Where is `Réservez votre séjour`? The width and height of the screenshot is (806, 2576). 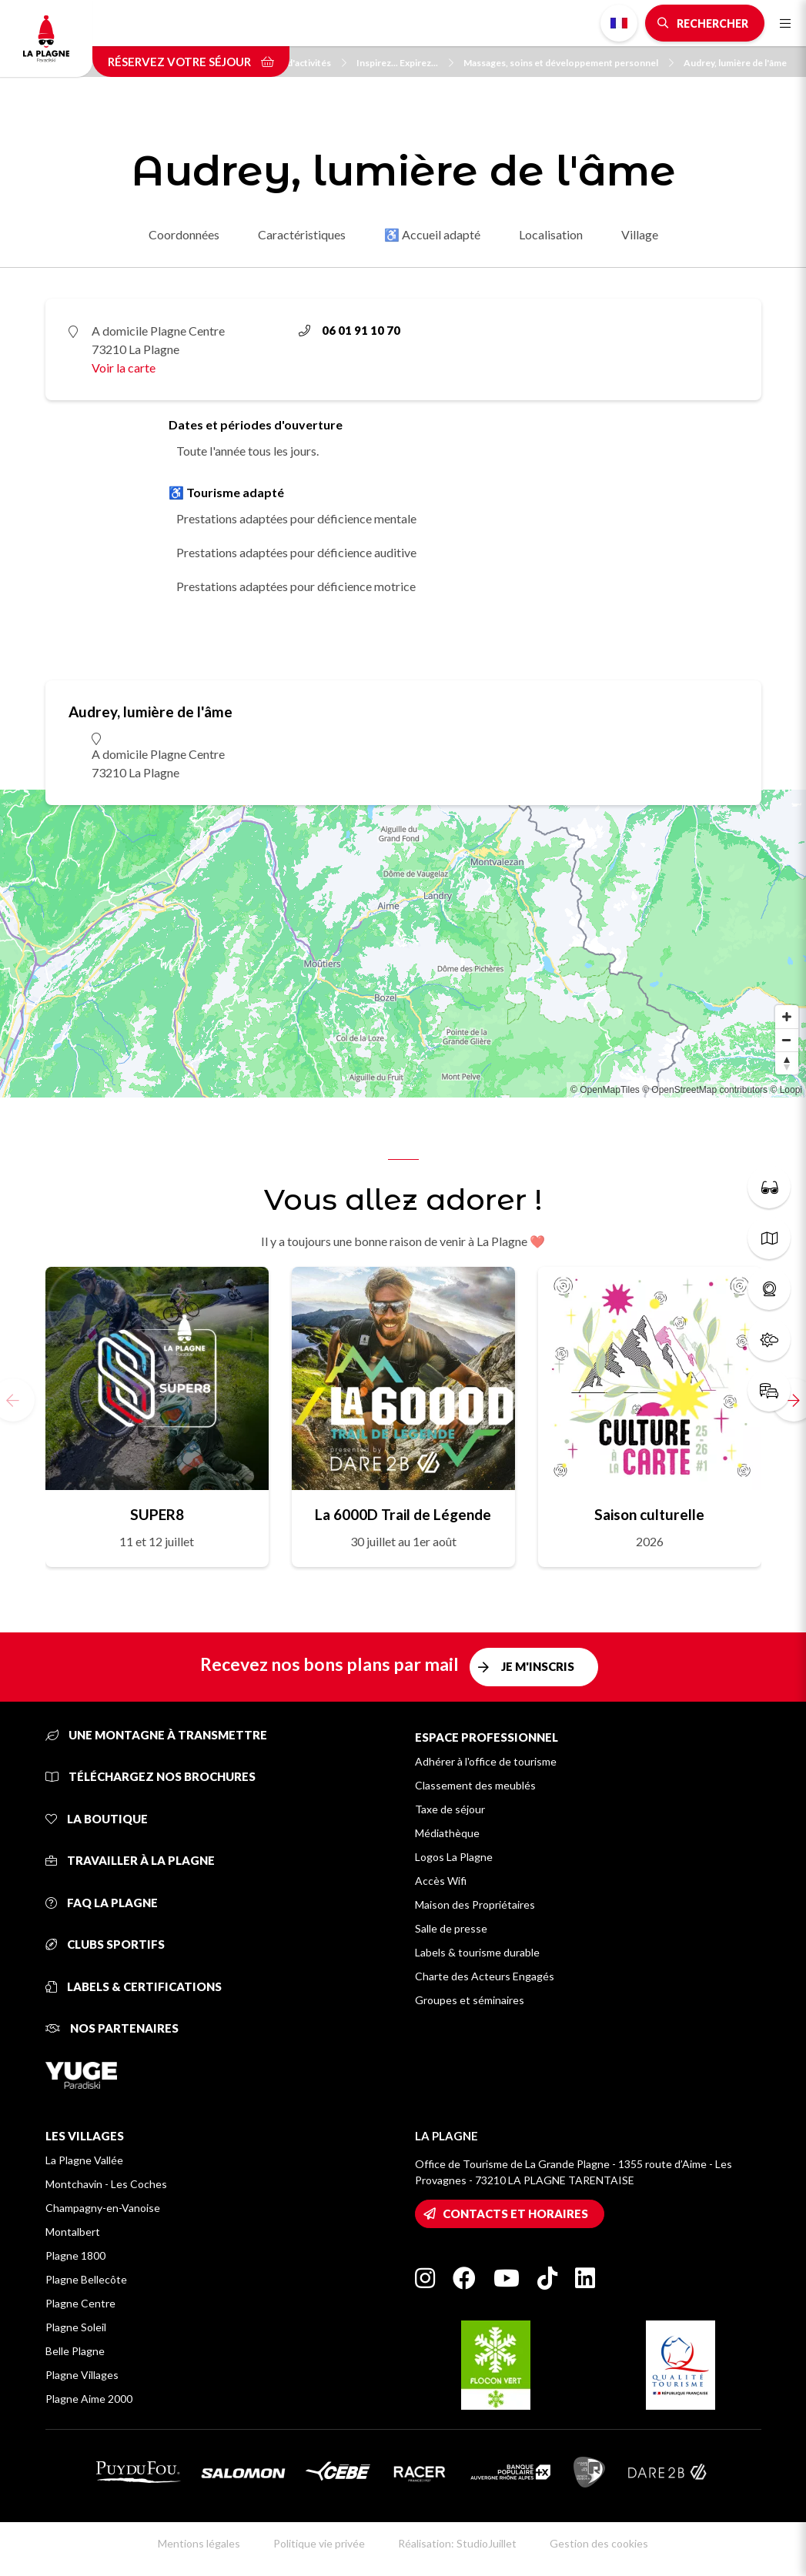 Réservez votre séjour is located at coordinates (191, 61).